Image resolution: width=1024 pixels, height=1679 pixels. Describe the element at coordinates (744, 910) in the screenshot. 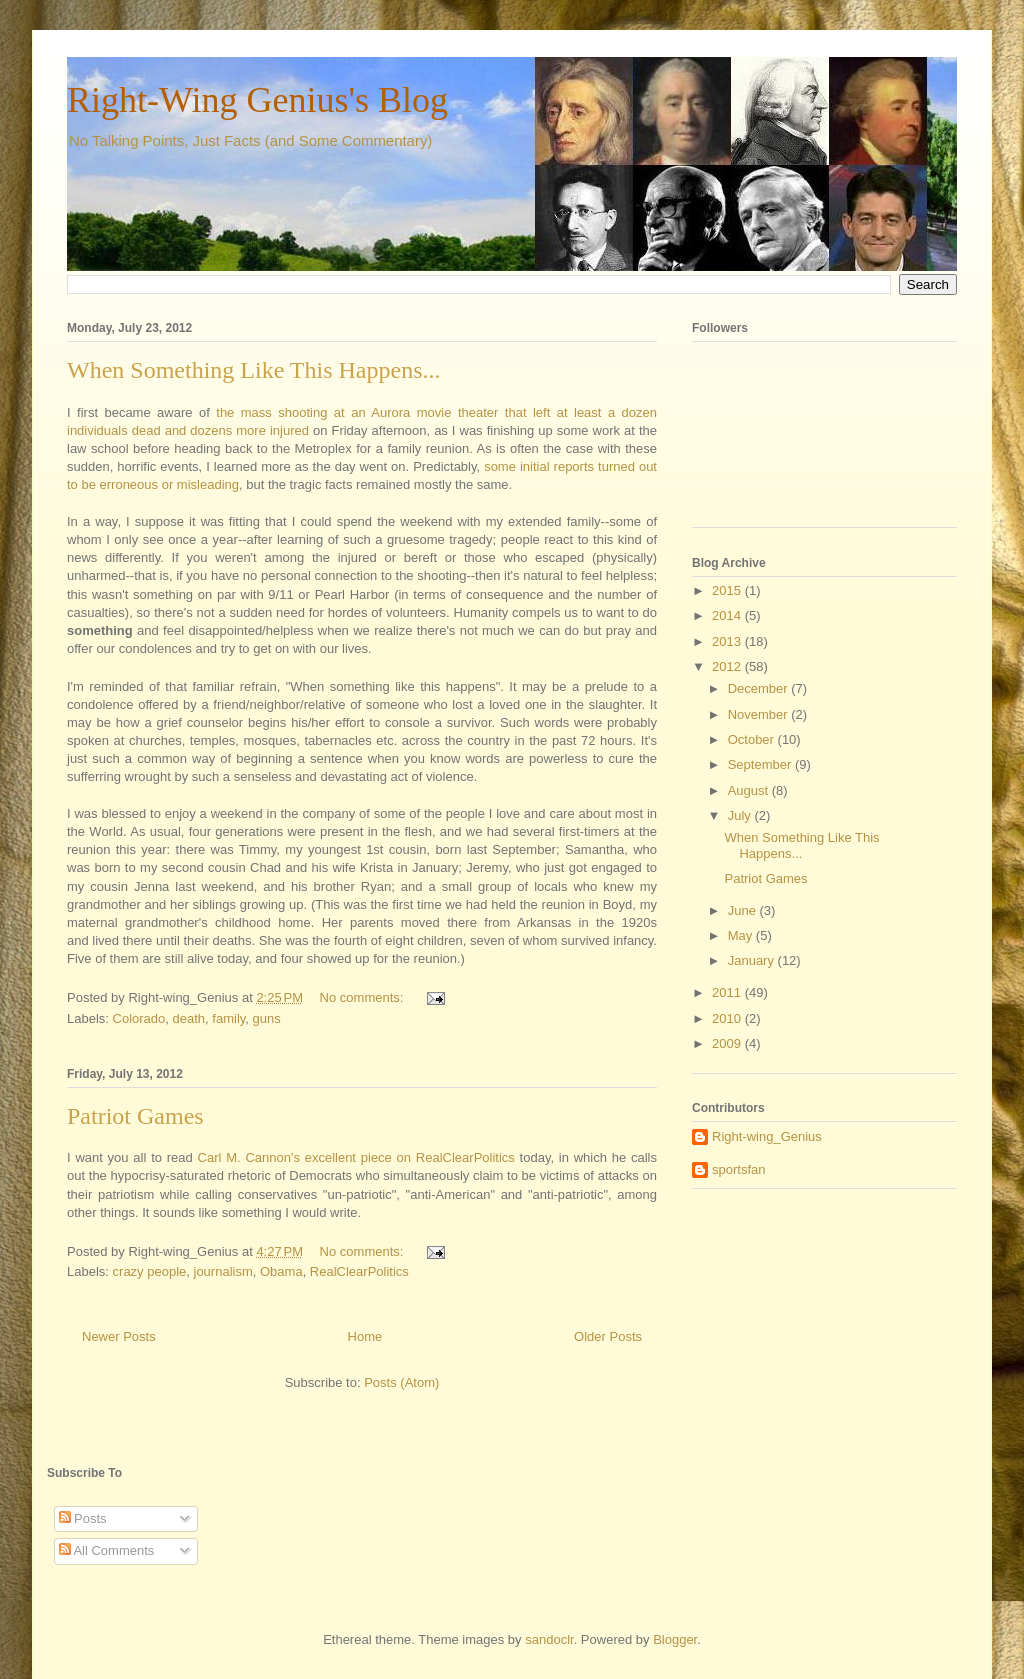

I see `June` at that location.